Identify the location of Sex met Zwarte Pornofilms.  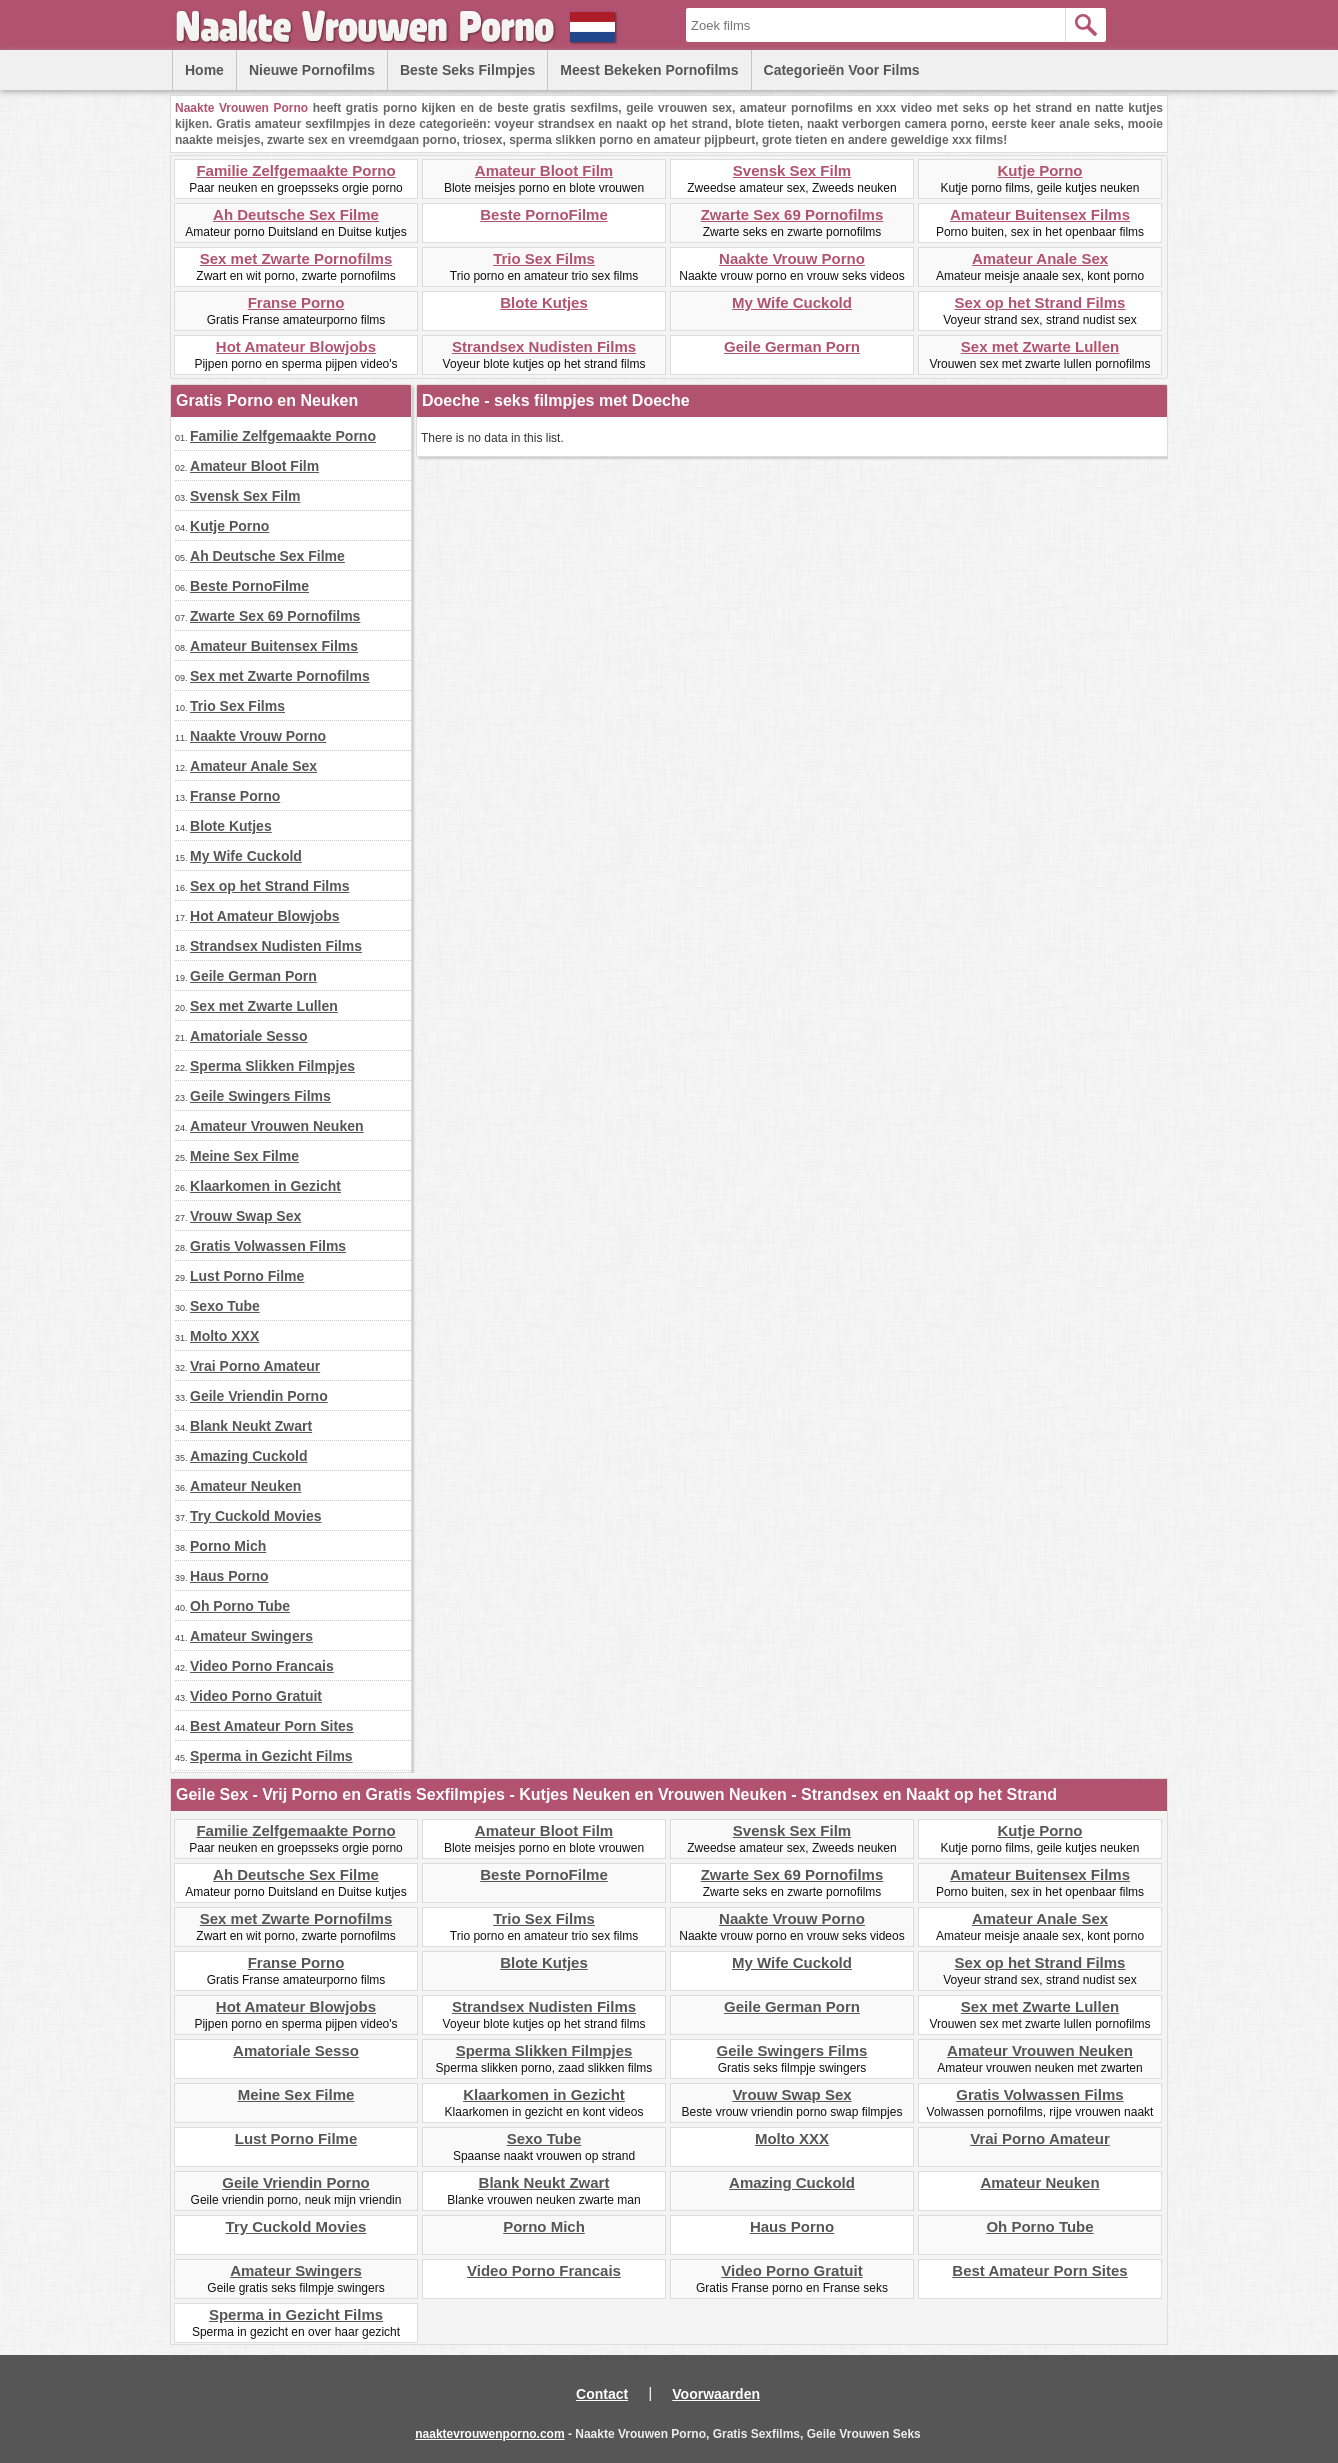
(296, 258).